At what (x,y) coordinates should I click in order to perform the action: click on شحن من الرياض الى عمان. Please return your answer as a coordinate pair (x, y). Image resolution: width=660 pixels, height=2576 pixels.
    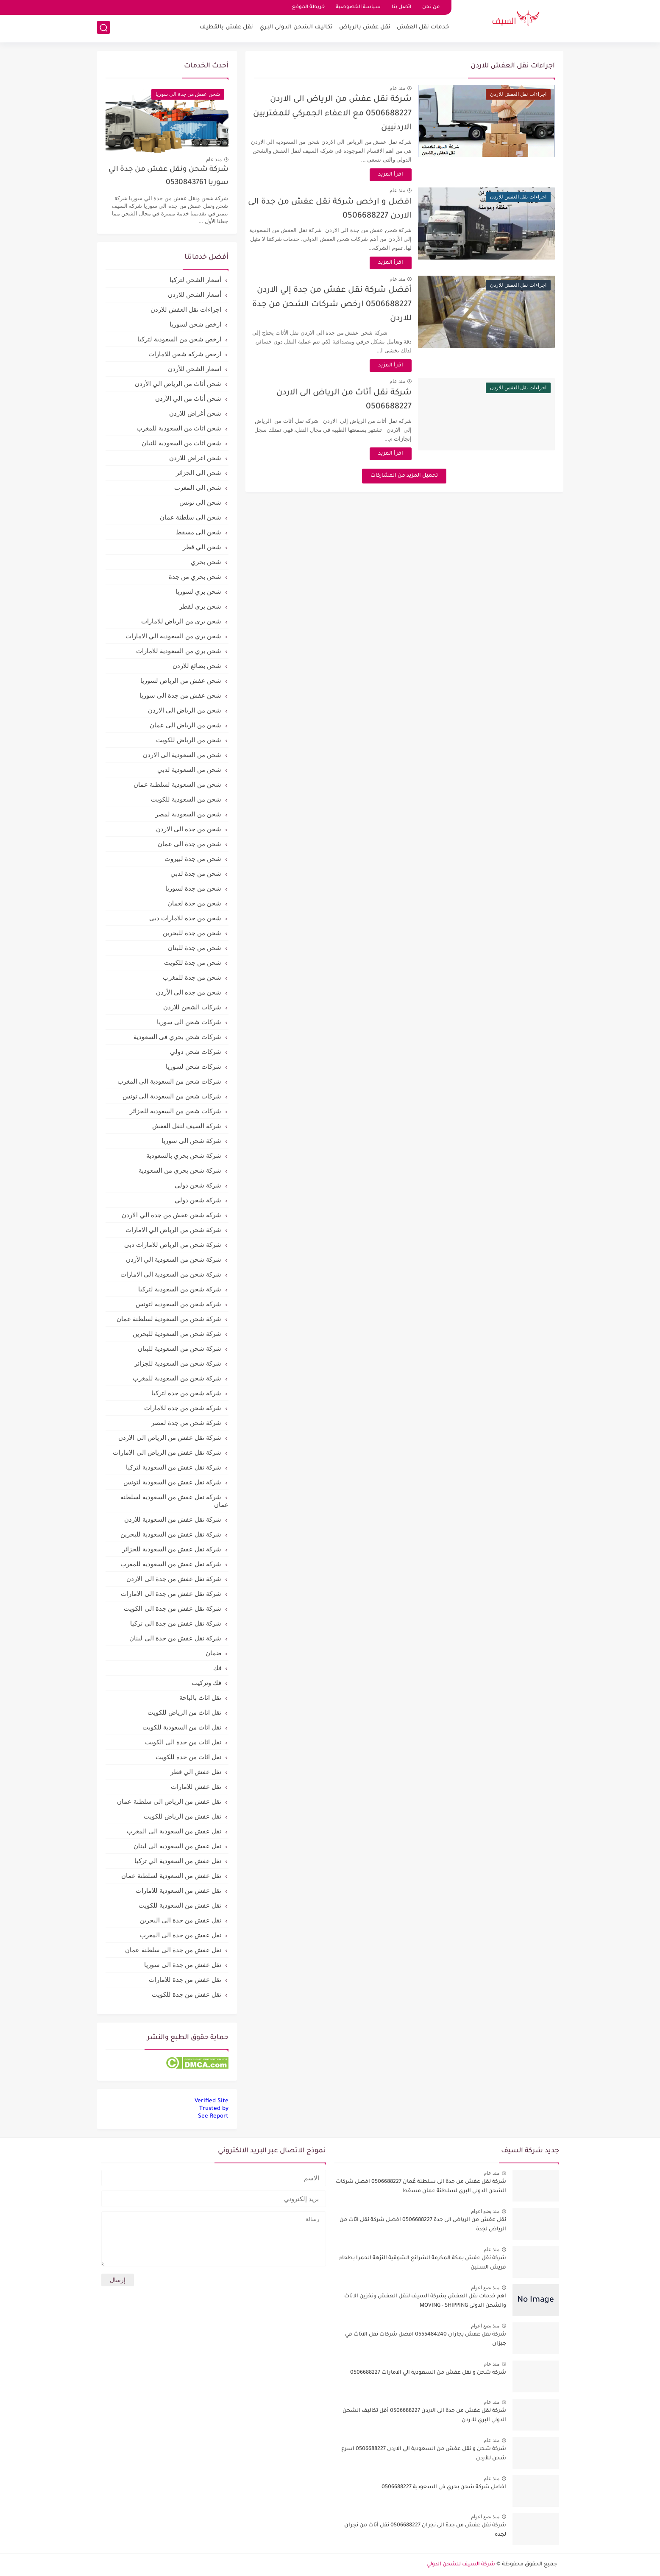
    Looking at the image, I should click on (186, 725).